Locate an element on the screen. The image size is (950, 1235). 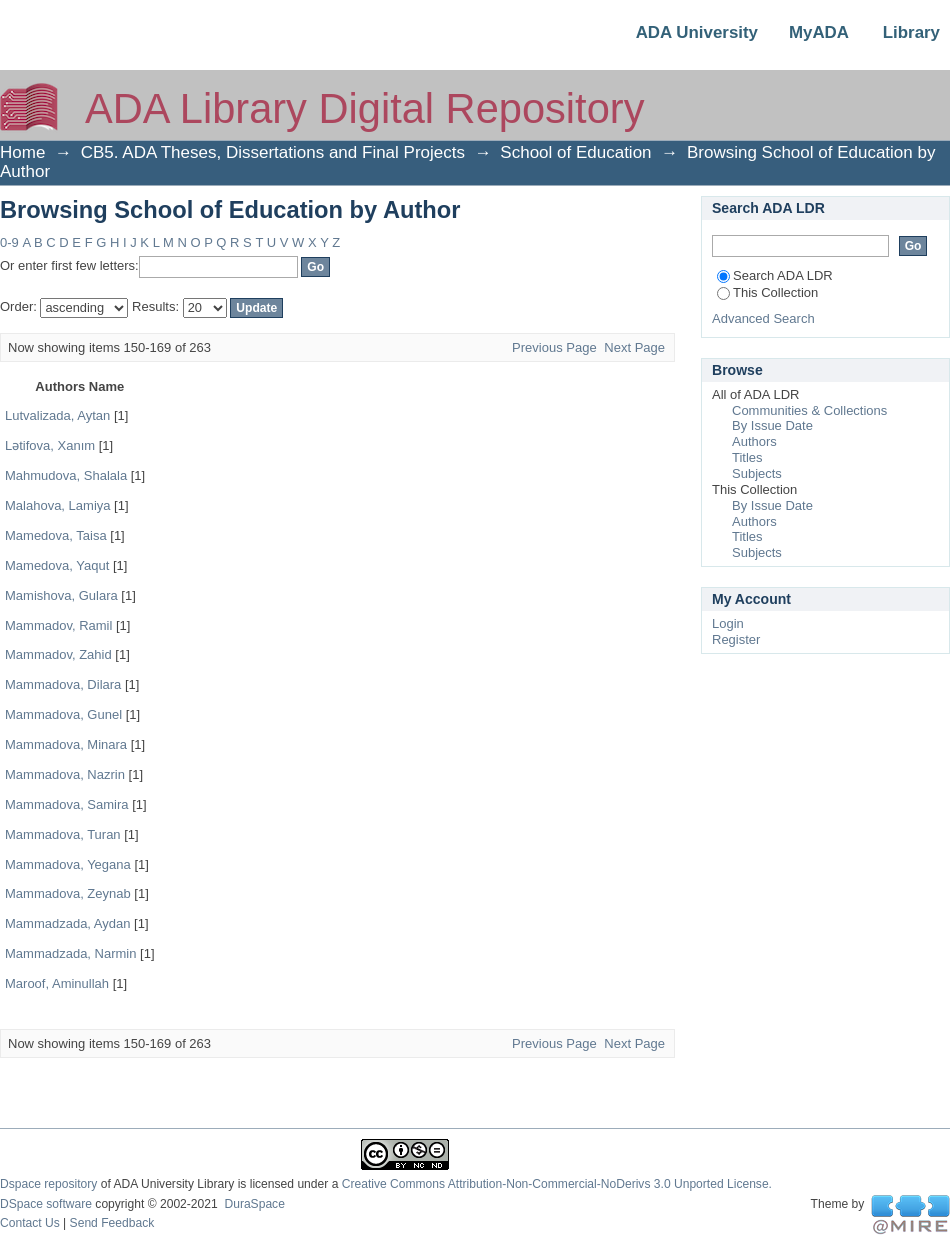
Next Page is located at coordinates (634, 347).